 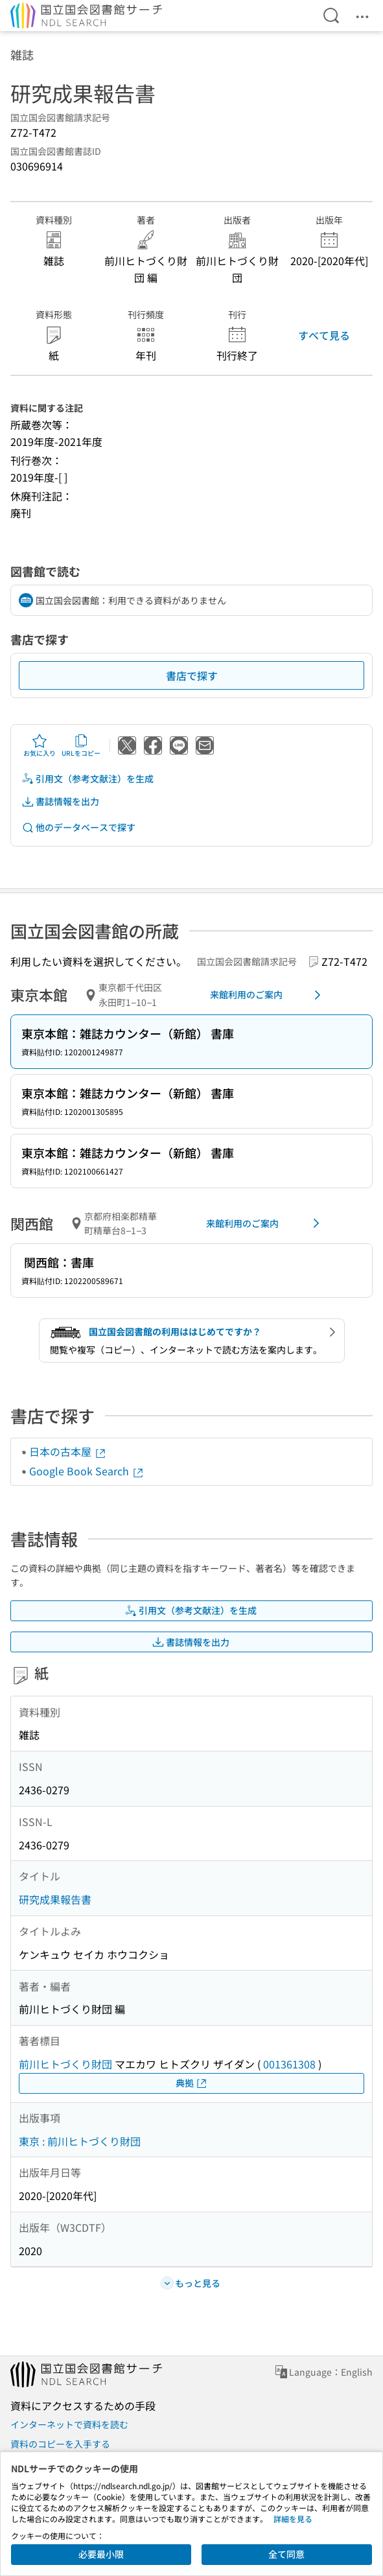 I want to click on URLをコピー, so click(x=81, y=745).